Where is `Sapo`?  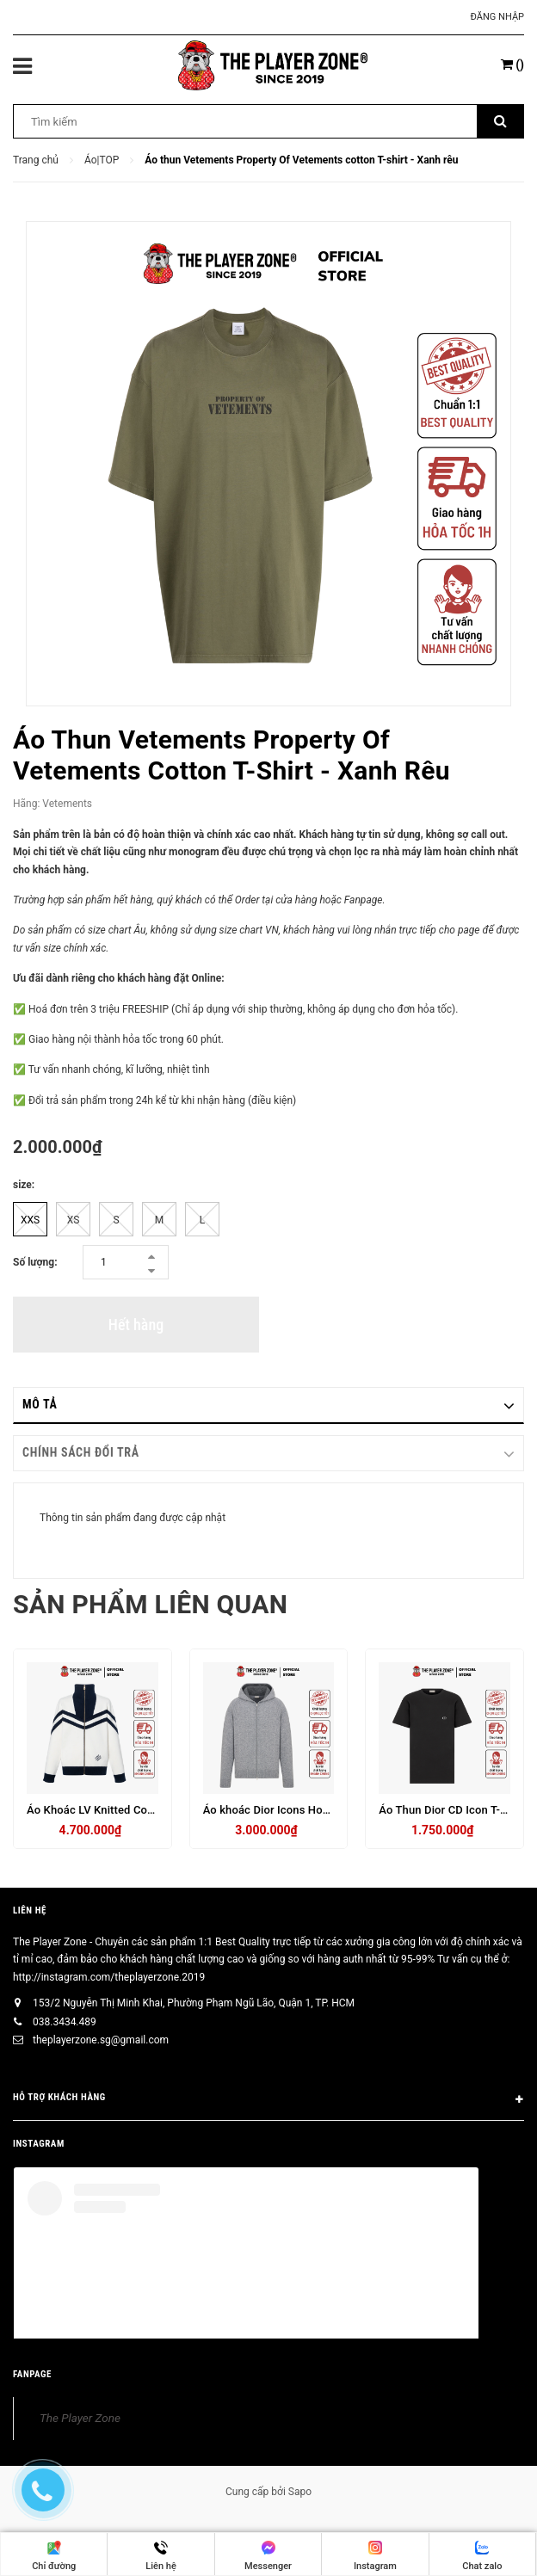 Sapo is located at coordinates (300, 2492).